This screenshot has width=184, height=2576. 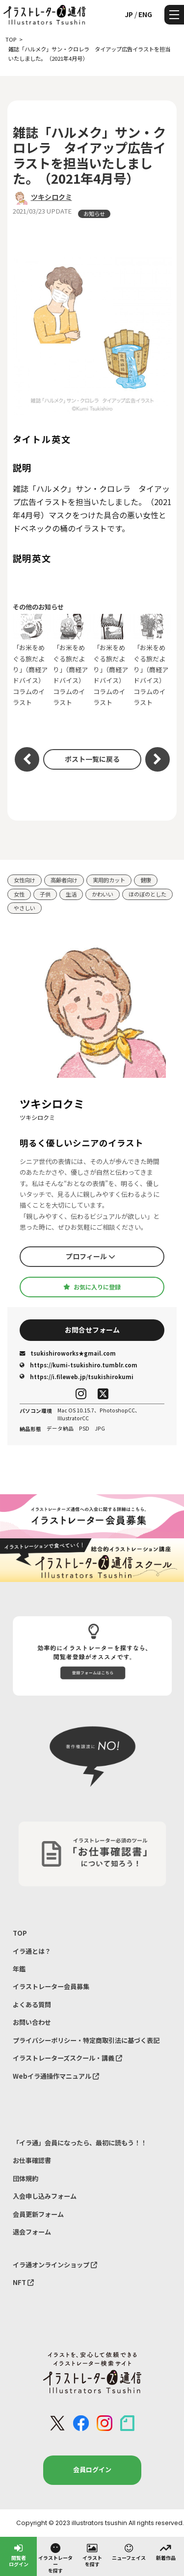 What do you see at coordinates (45, 2196) in the screenshot?
I see `入会申し込みフォーム` at bounding box center [45, 2196].